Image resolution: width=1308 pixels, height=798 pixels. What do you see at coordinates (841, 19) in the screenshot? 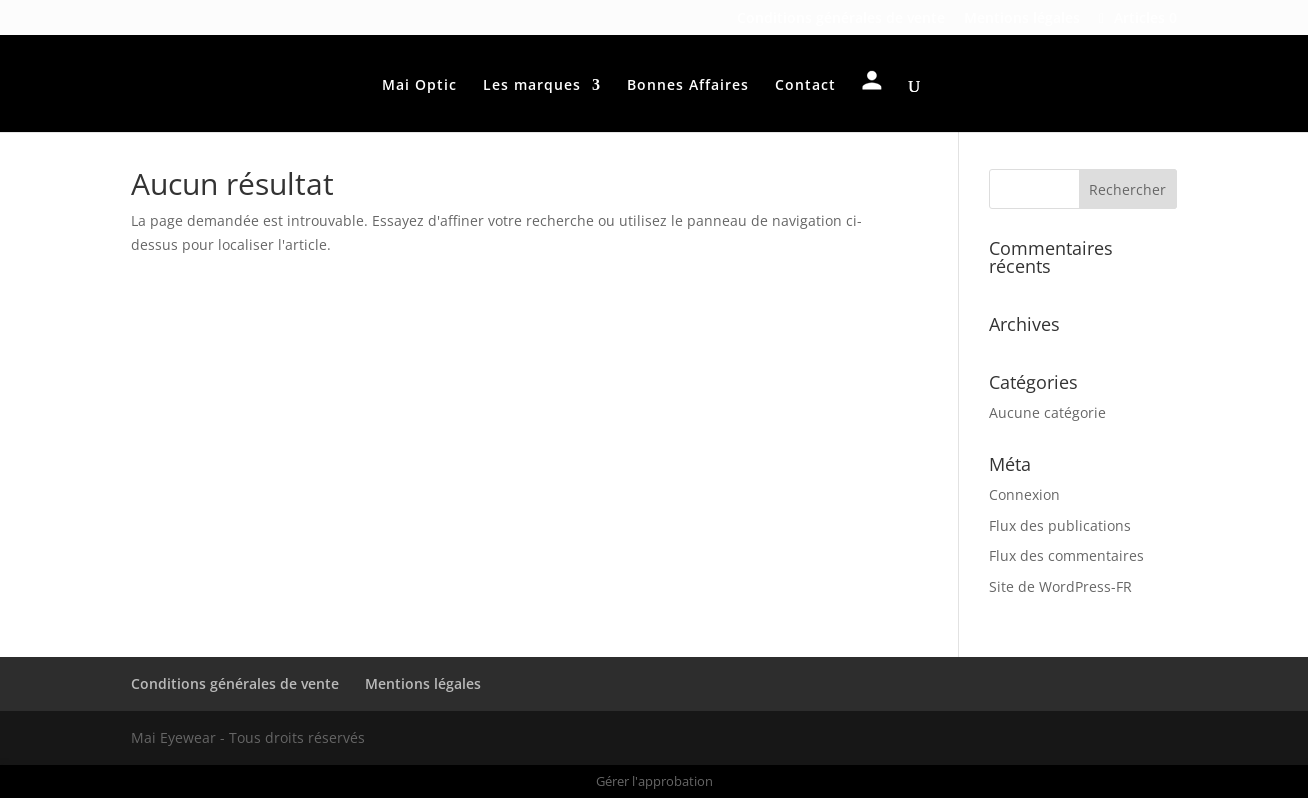
I see `Conditions générales de vente` at bounding box center [841, 19].